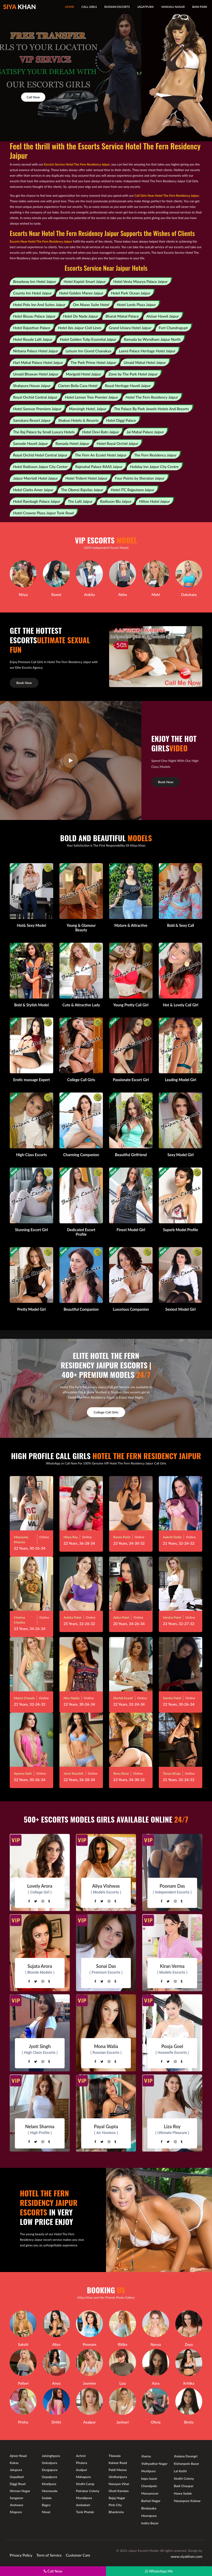 The image size is (212, 2576). Describe the element at coordinates (51, 2456) in the screenshot. I see `Jaisinghpura` at that location.